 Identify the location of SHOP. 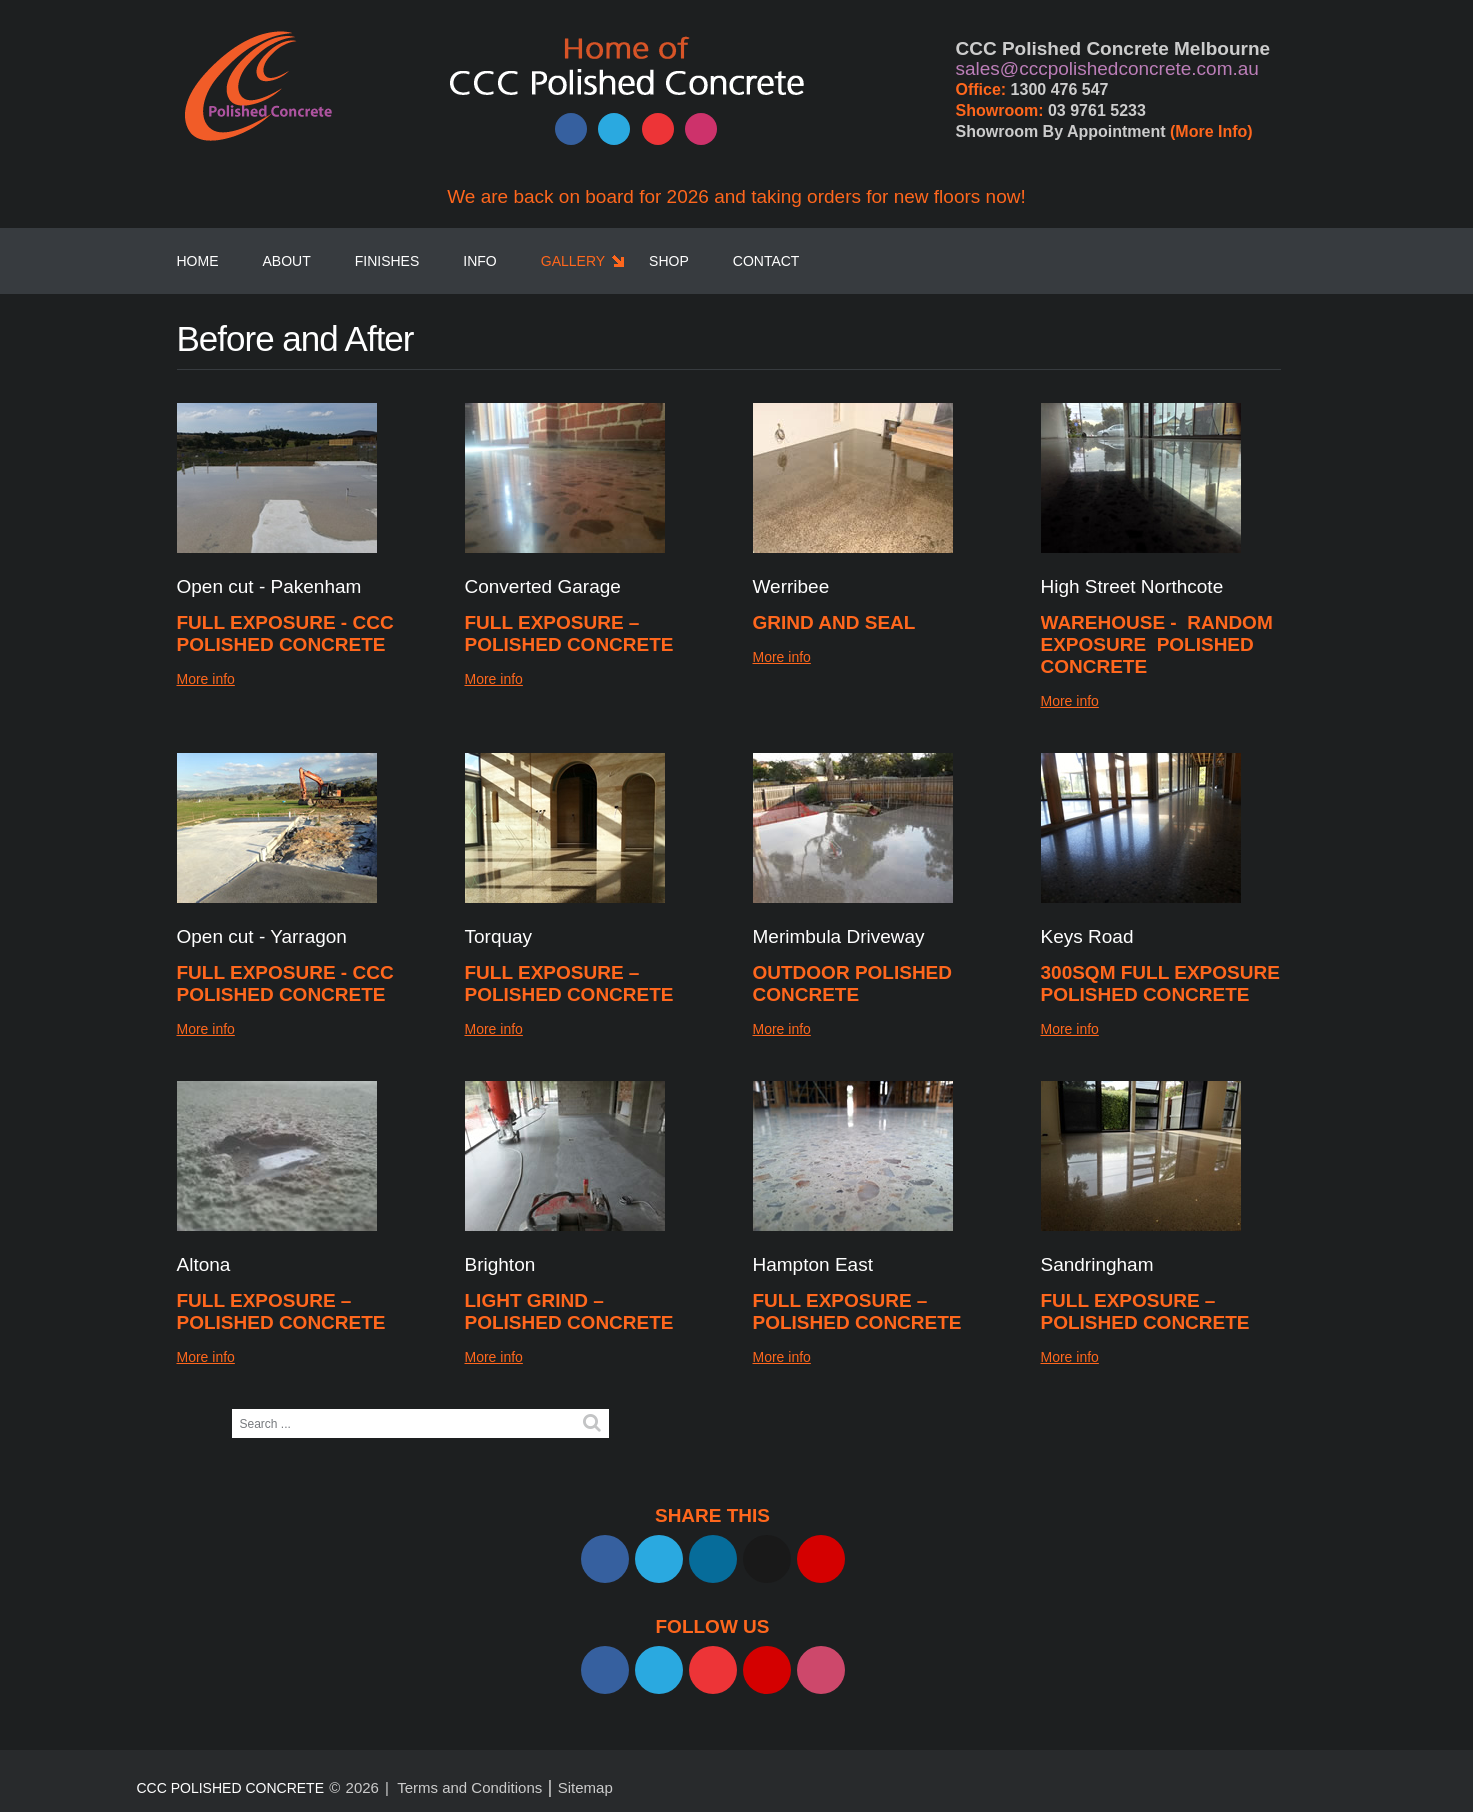
(669, 261).